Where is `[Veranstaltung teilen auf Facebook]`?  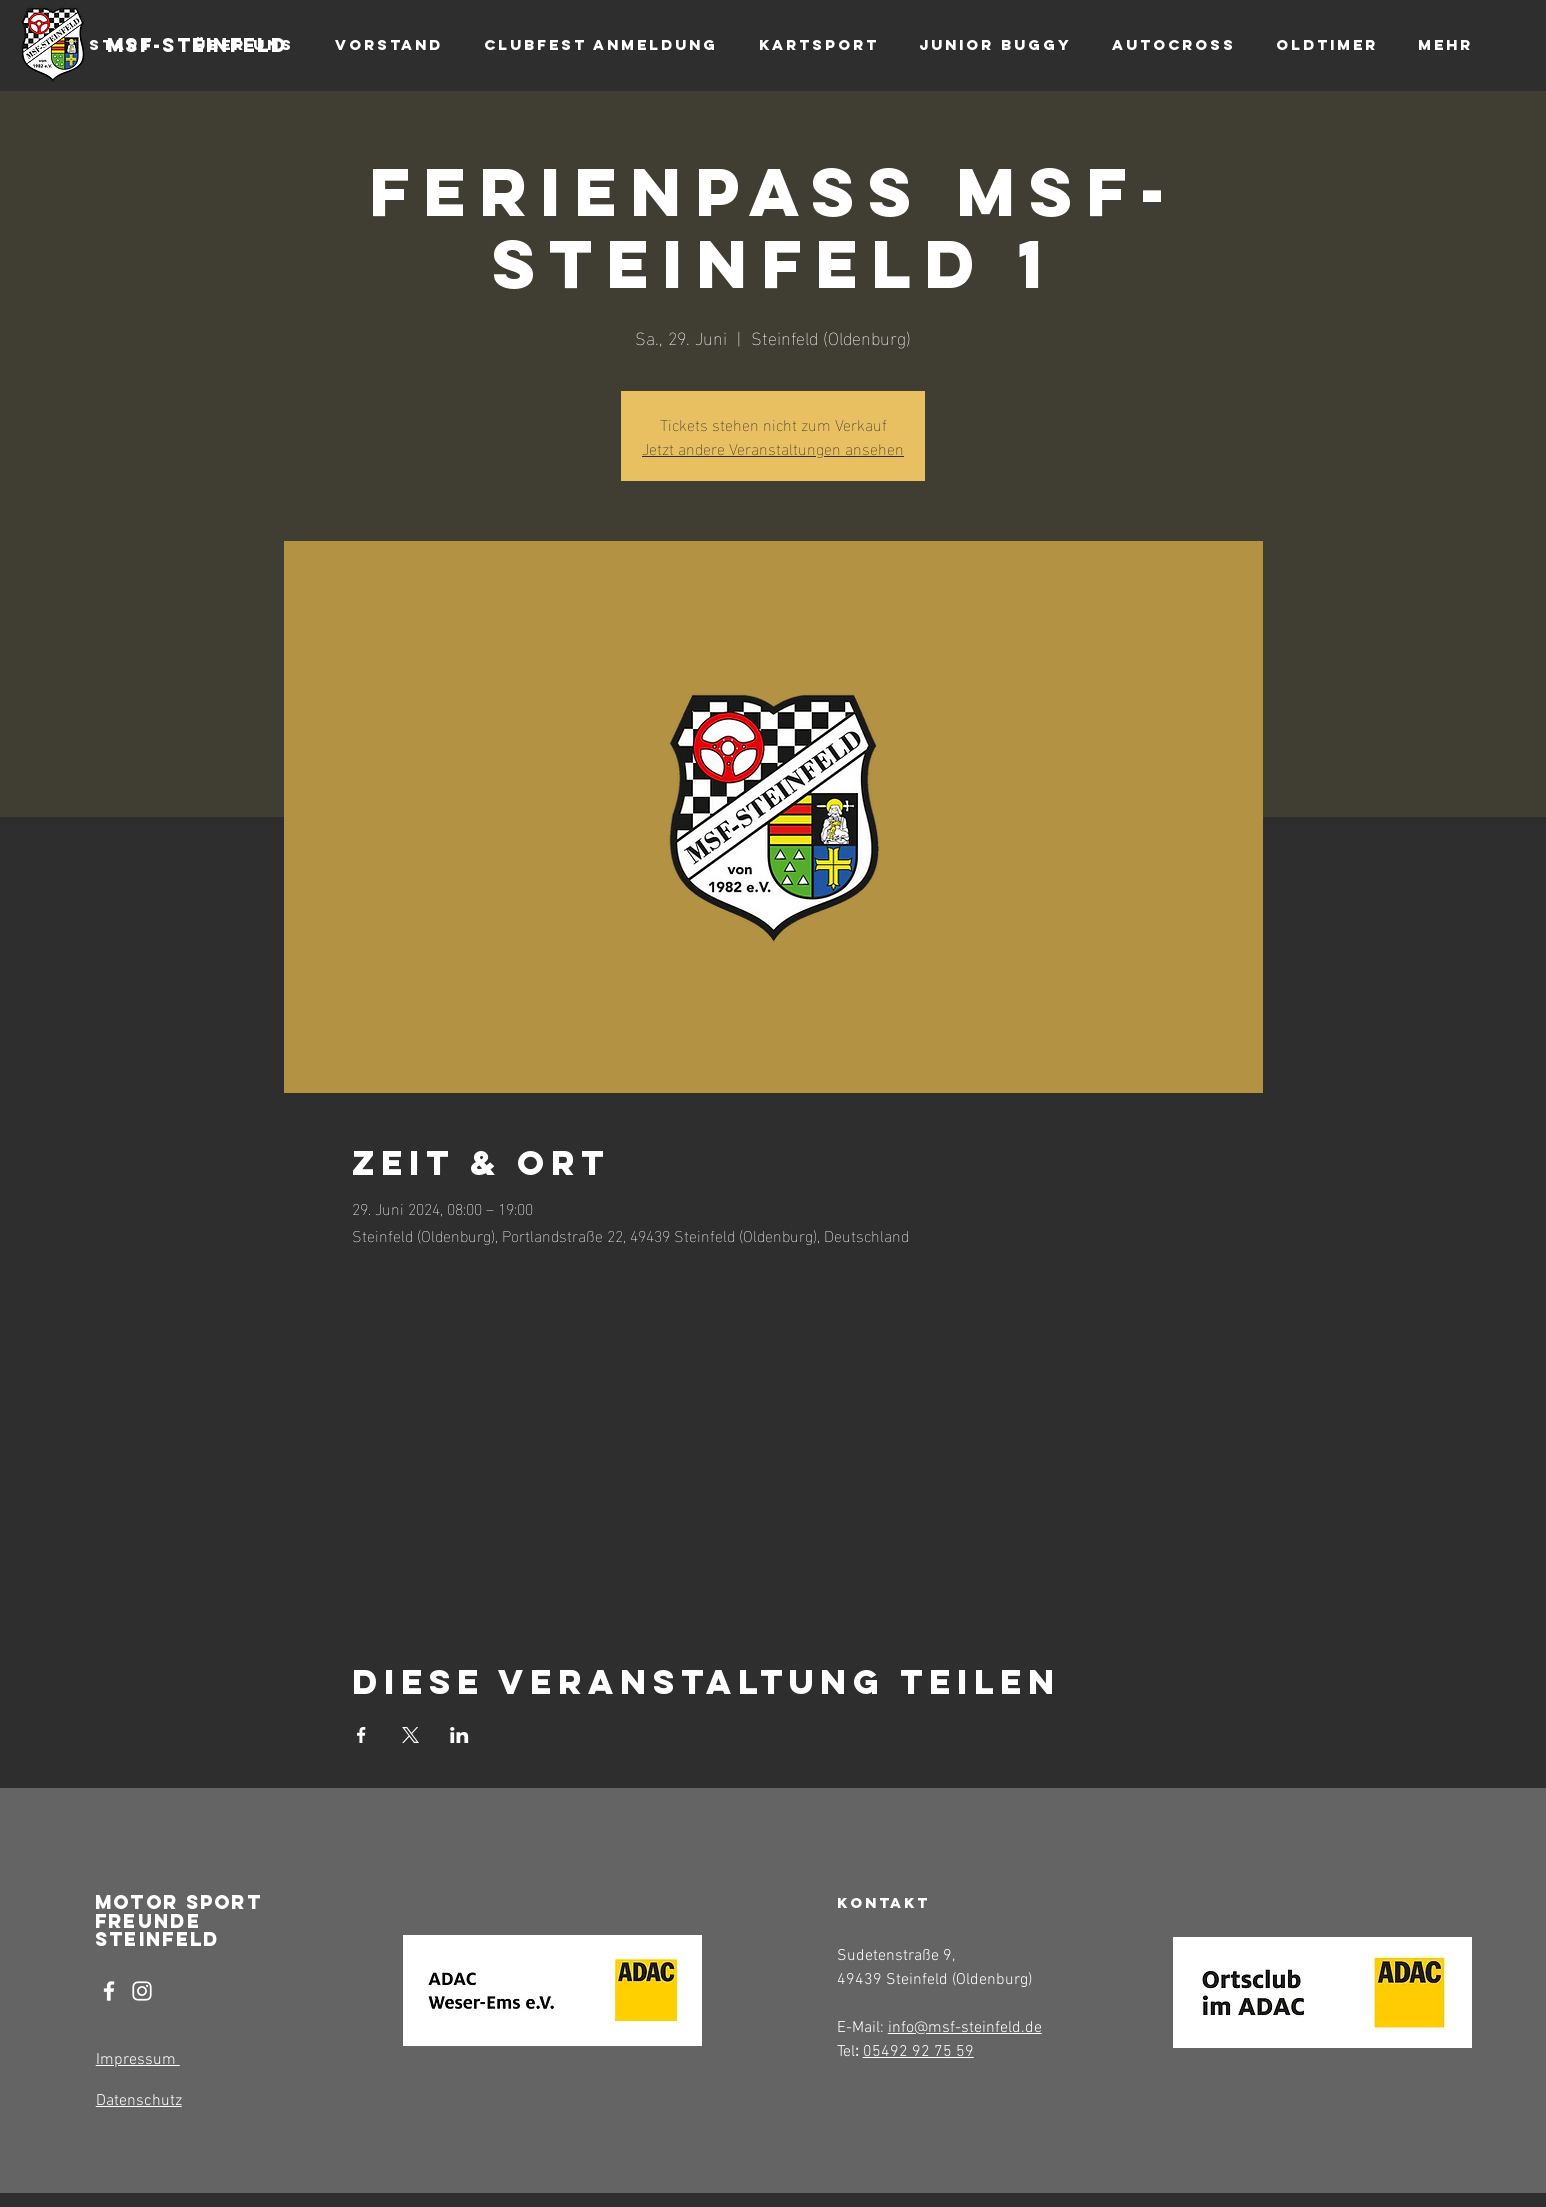
[Veranstaltung teilen auf Facebook] is located at coordinates (361, 1735).